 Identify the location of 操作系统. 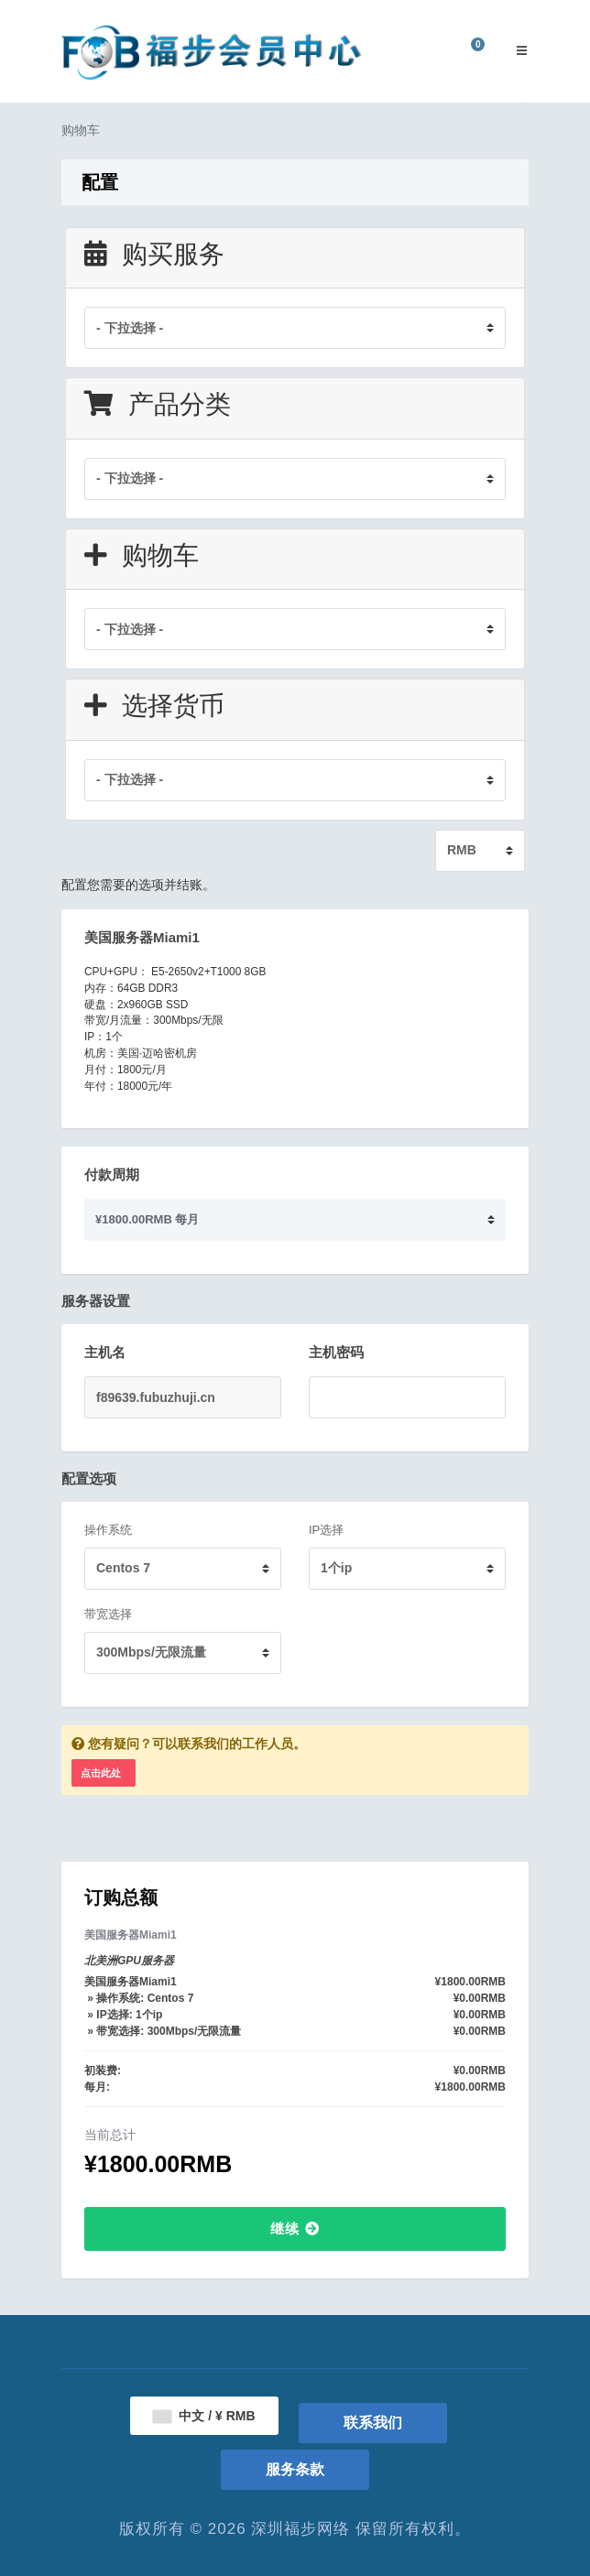
(108, 1530).